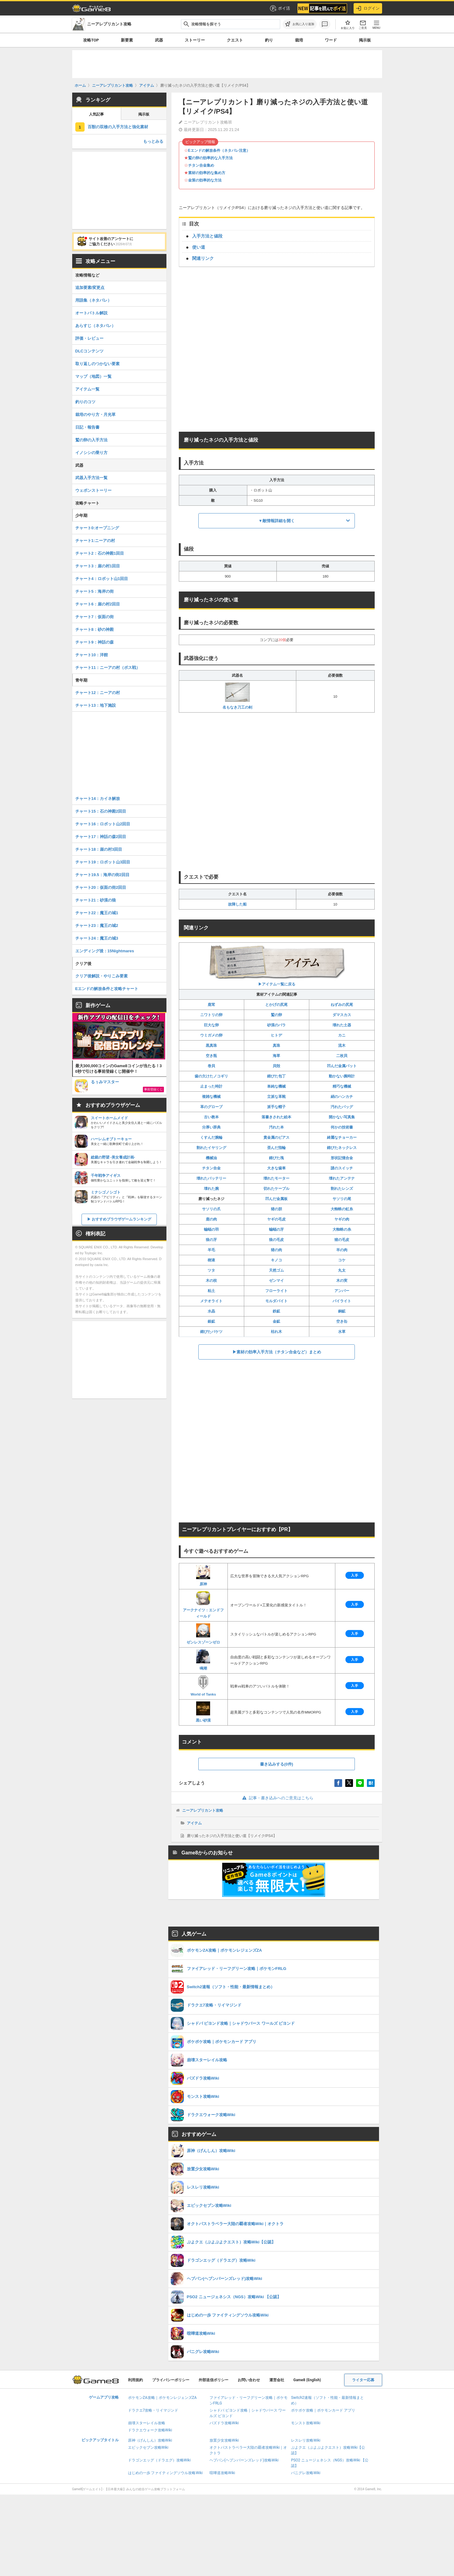 The height and width of the screenshot is (2576, 454). What do you see at coordinates (205, 180) in the screenshot?
I see `金策の効率的な方法` at bounding box center [205, 180].